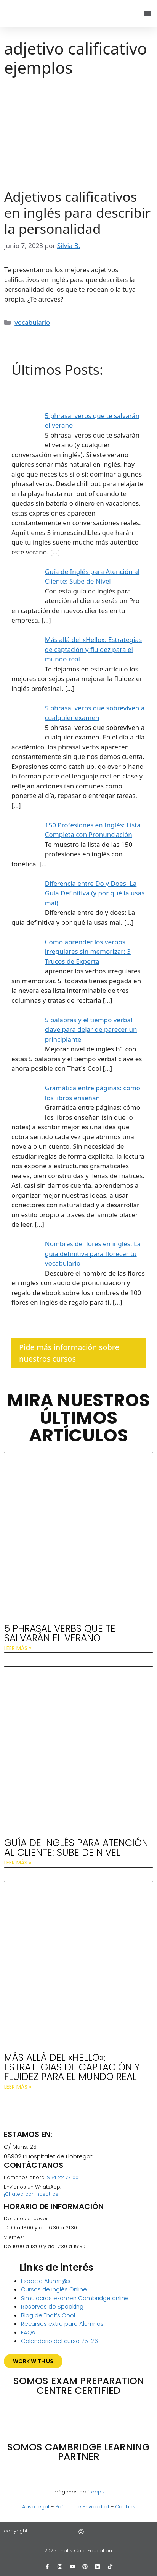 The height and width of the screenshot is (2576, 157). What do you see at coordinates (69, 1353) in the screenshot?
I see `Pide más información sobre nuestros cursos` at bounding box center [69, 1353].